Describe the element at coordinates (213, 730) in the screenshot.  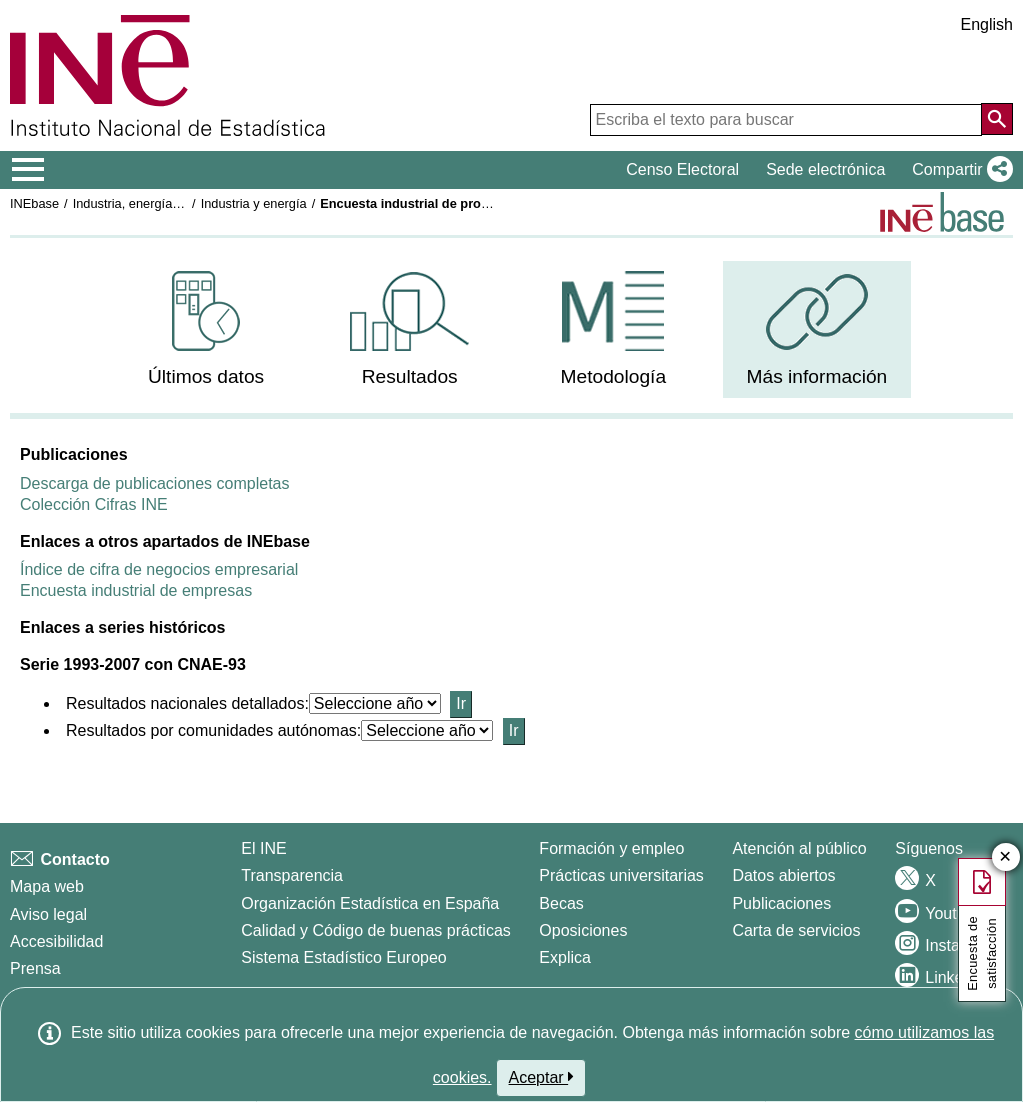
I see `Resultados por comunidades autónomas:` at that location.